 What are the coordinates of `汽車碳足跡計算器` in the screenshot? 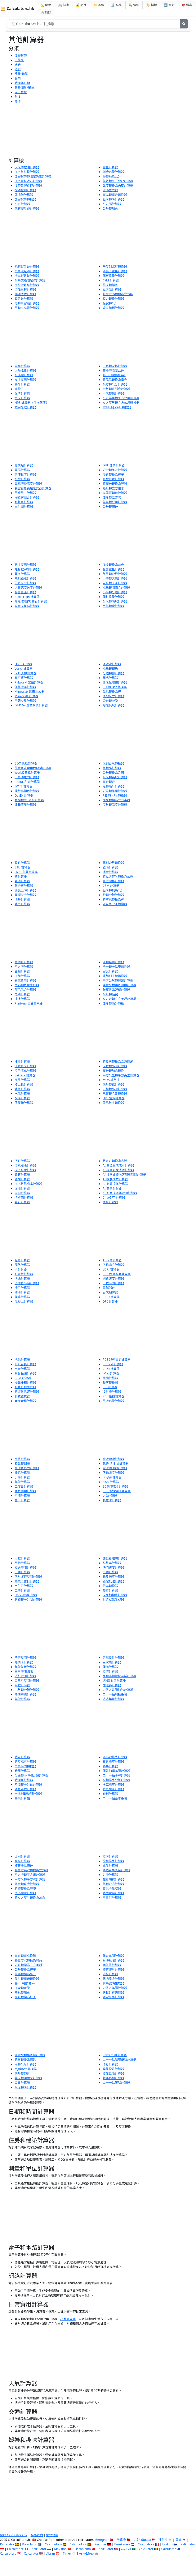 It's located at (27, 271).